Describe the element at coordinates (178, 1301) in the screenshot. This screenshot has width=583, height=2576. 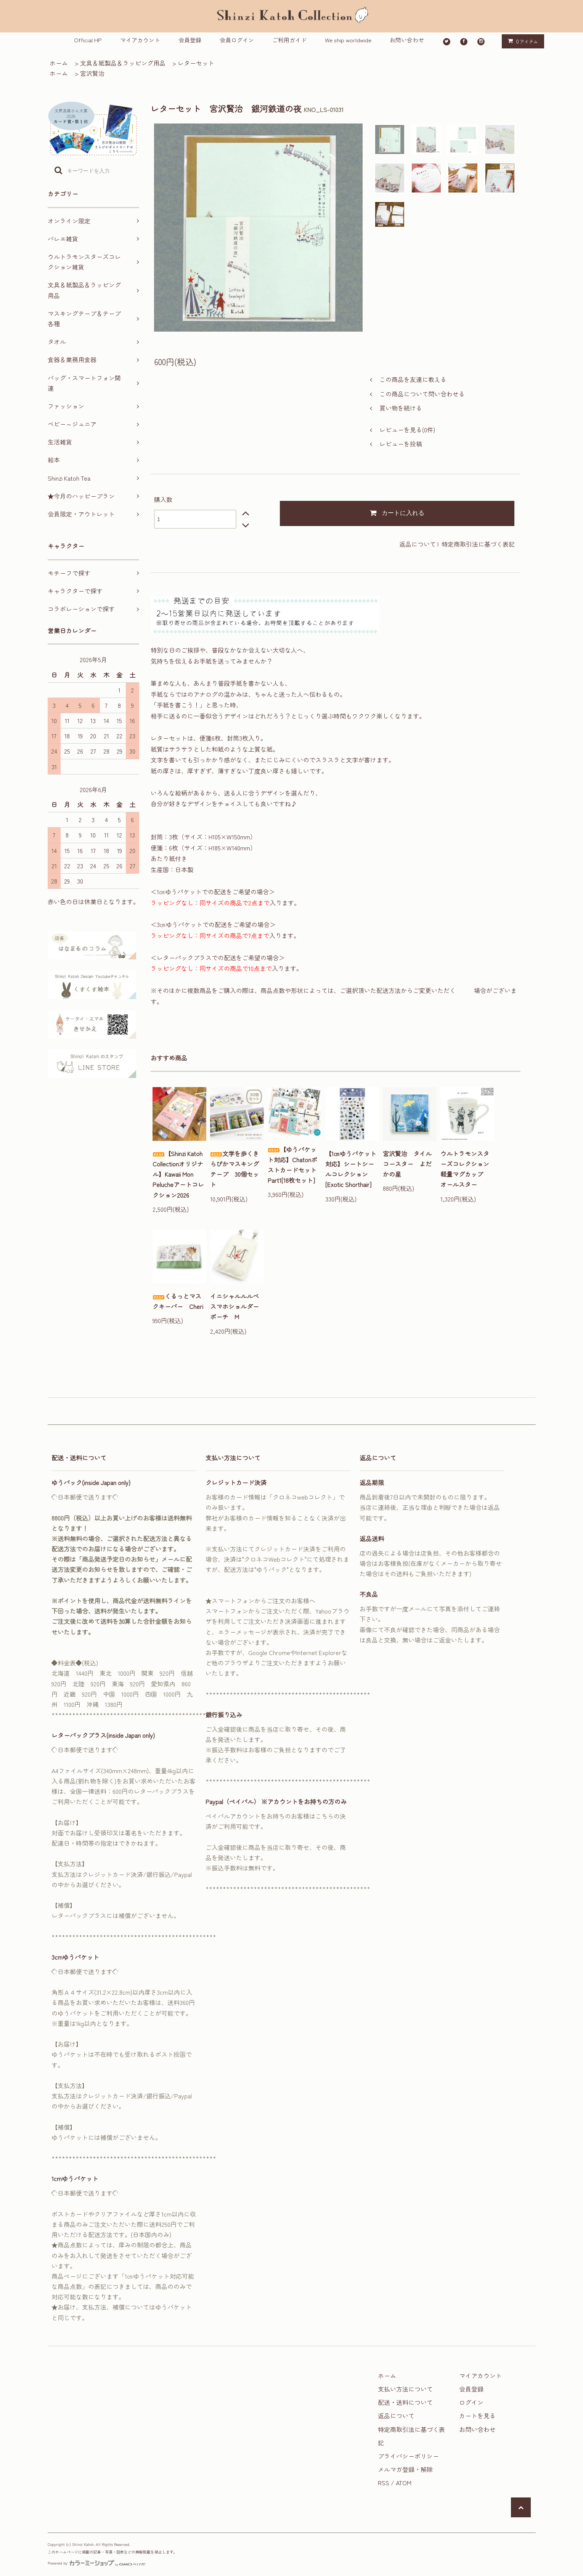
I see `くるっとマスクキーパー Cheri` at that location.